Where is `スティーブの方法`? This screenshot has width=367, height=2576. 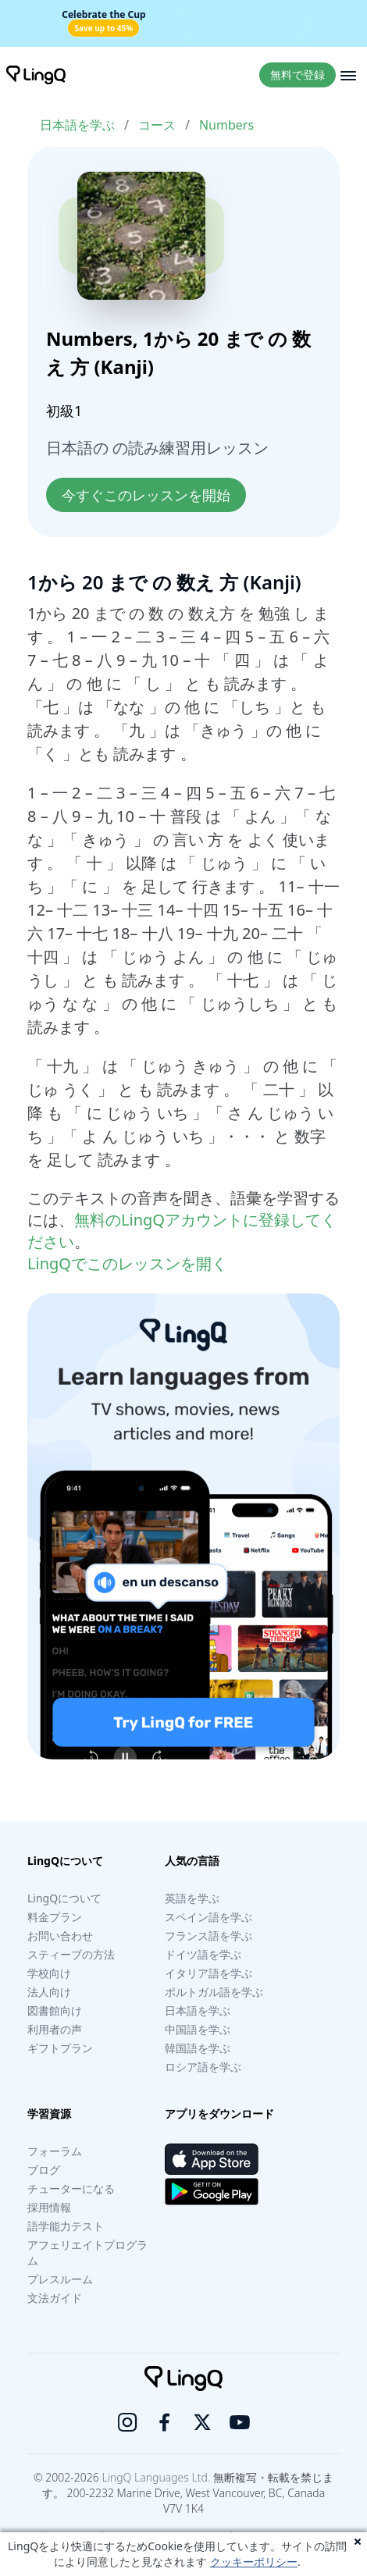
スティーブの方法 is located at coordinates (71, 1954).